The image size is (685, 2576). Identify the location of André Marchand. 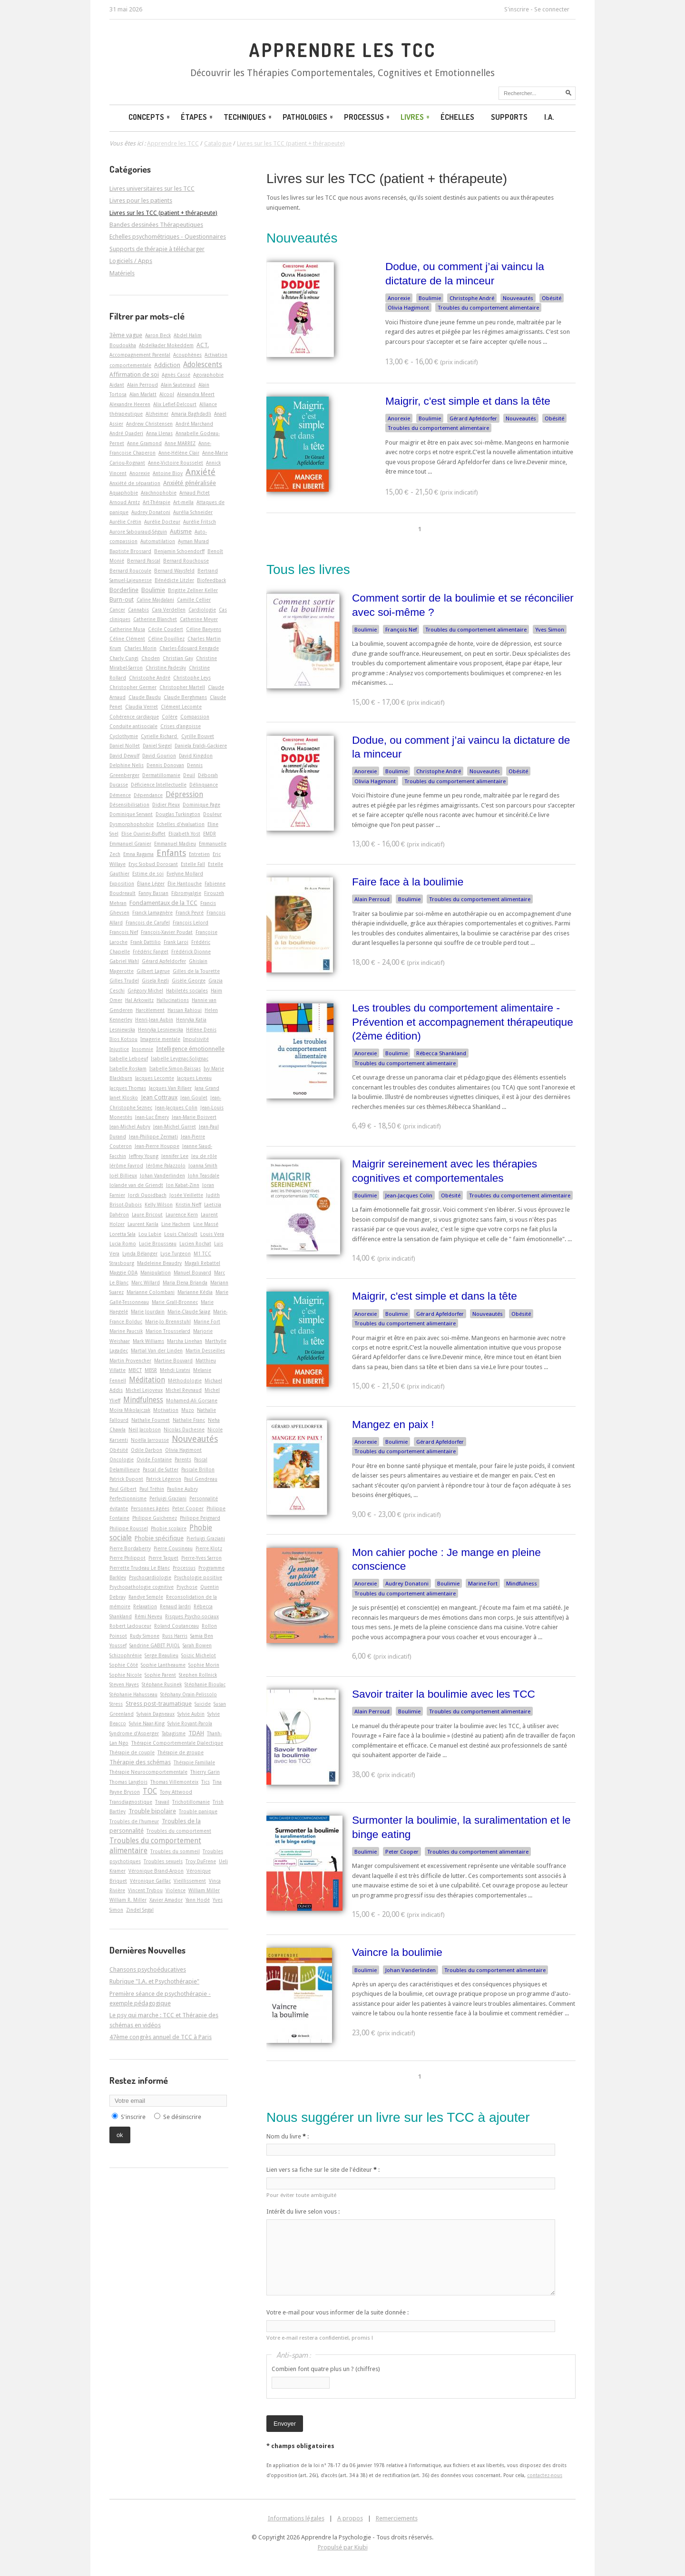
(194, 424).